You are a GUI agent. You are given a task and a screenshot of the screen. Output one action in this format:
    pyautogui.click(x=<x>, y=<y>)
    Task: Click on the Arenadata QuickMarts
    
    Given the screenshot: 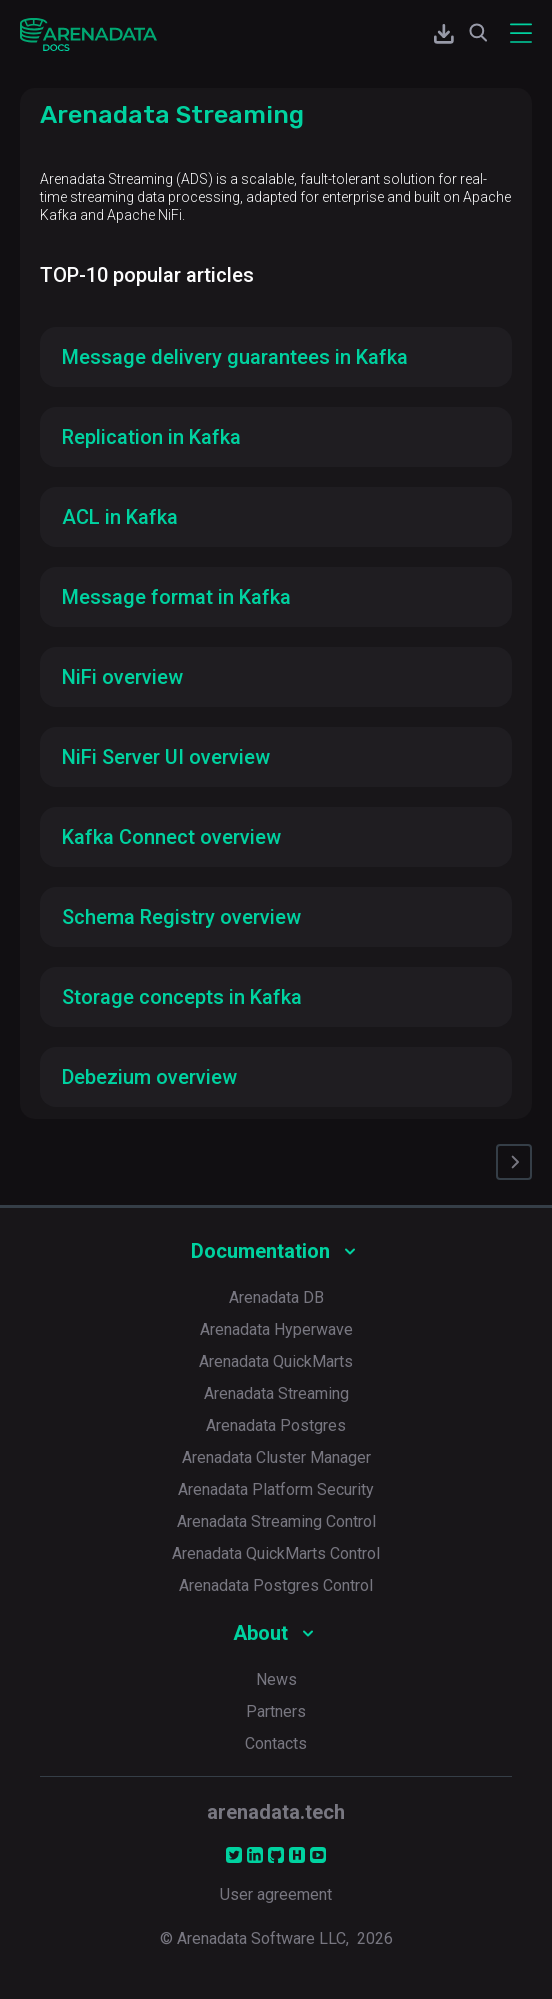 What is the action you would take?
    pyautogui.click(x=276, y=1361)
    